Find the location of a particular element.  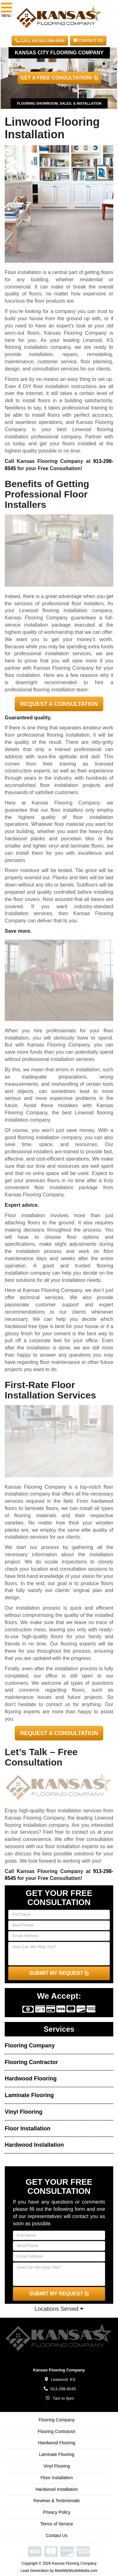

Flooring Company is located at coordinates (30, 2045).